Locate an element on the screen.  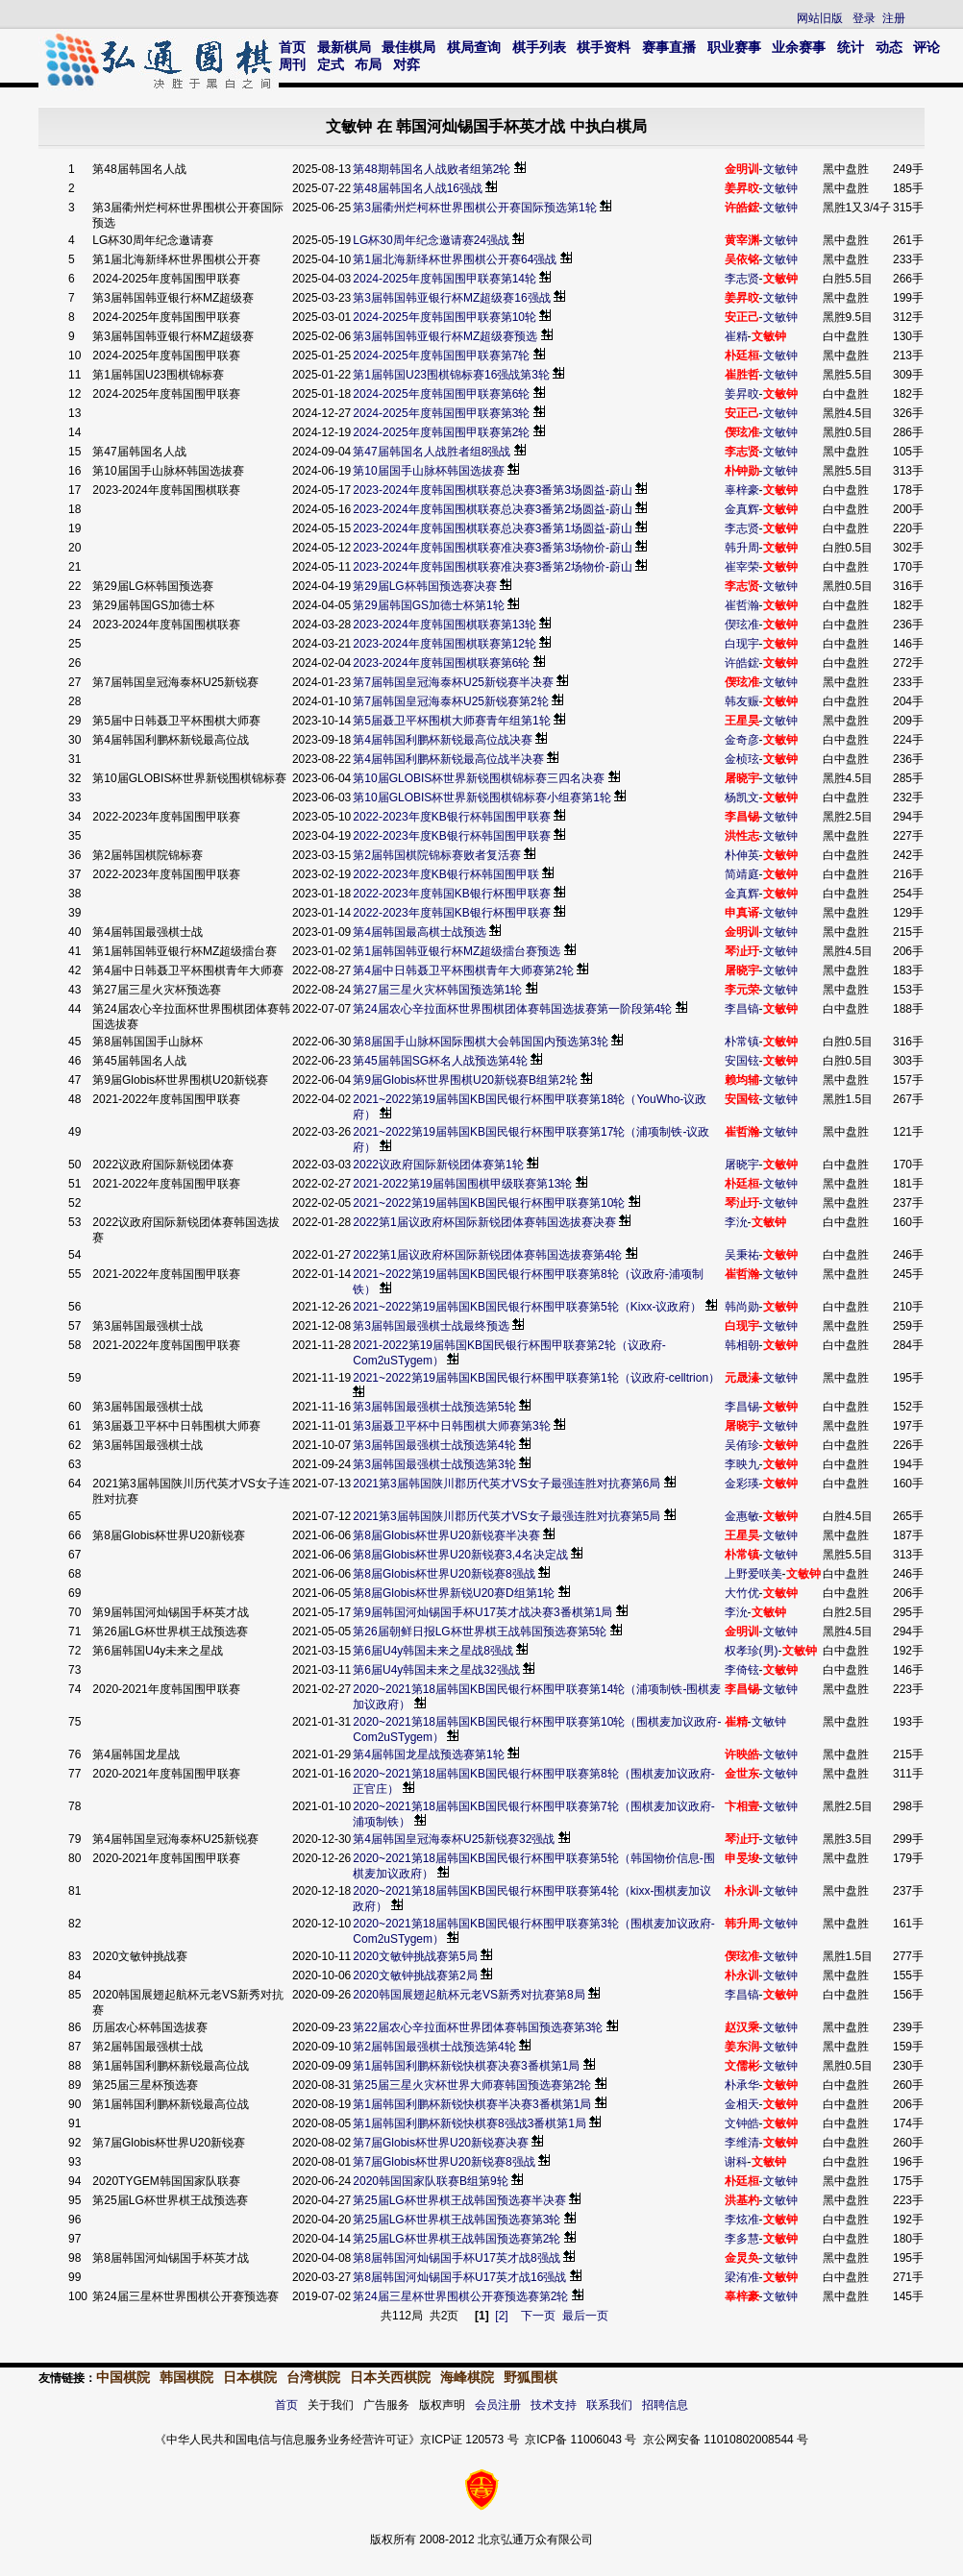
李倚铉 is located at coordinates (742, 1670).